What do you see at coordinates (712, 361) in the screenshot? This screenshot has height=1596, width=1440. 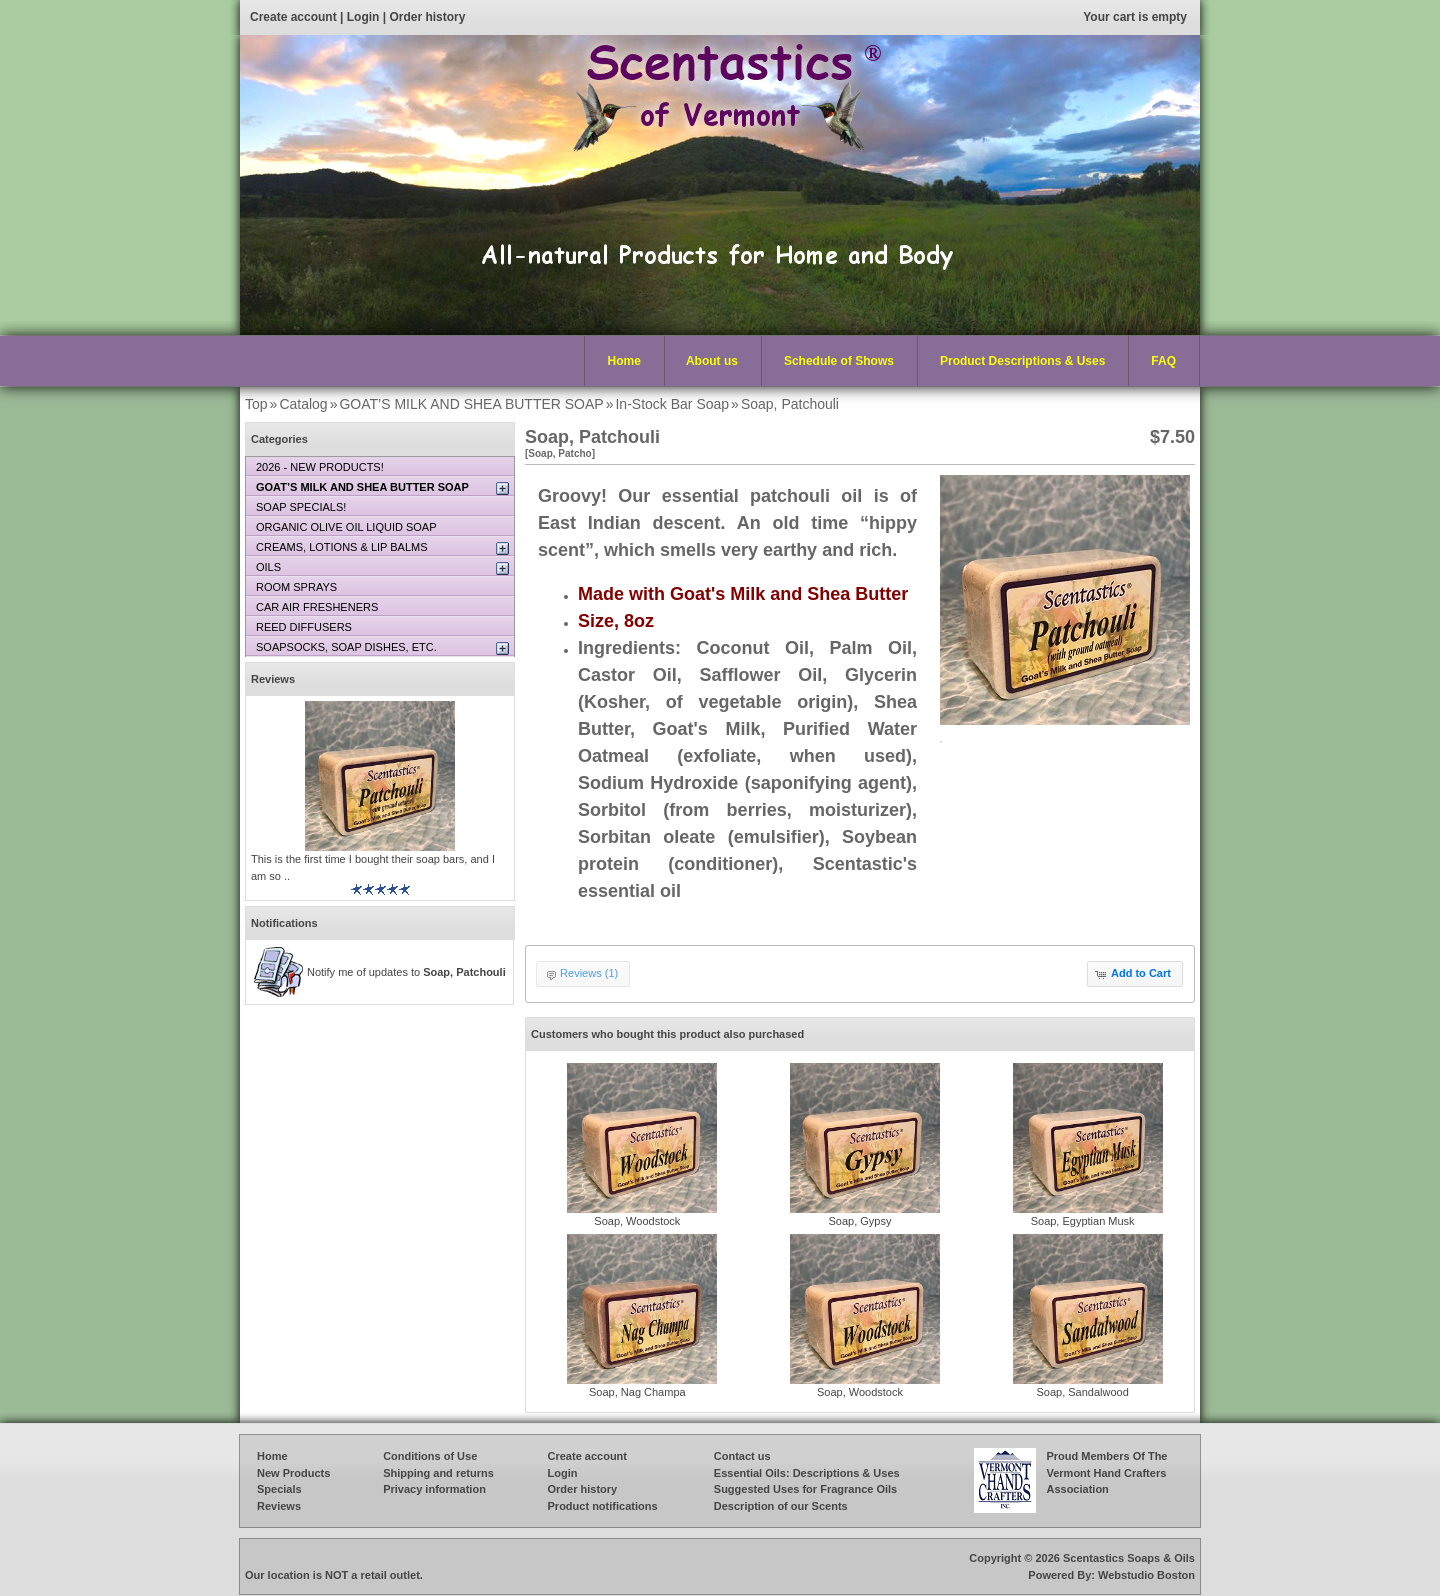 I see `About us` at bounding box center [712, 361].